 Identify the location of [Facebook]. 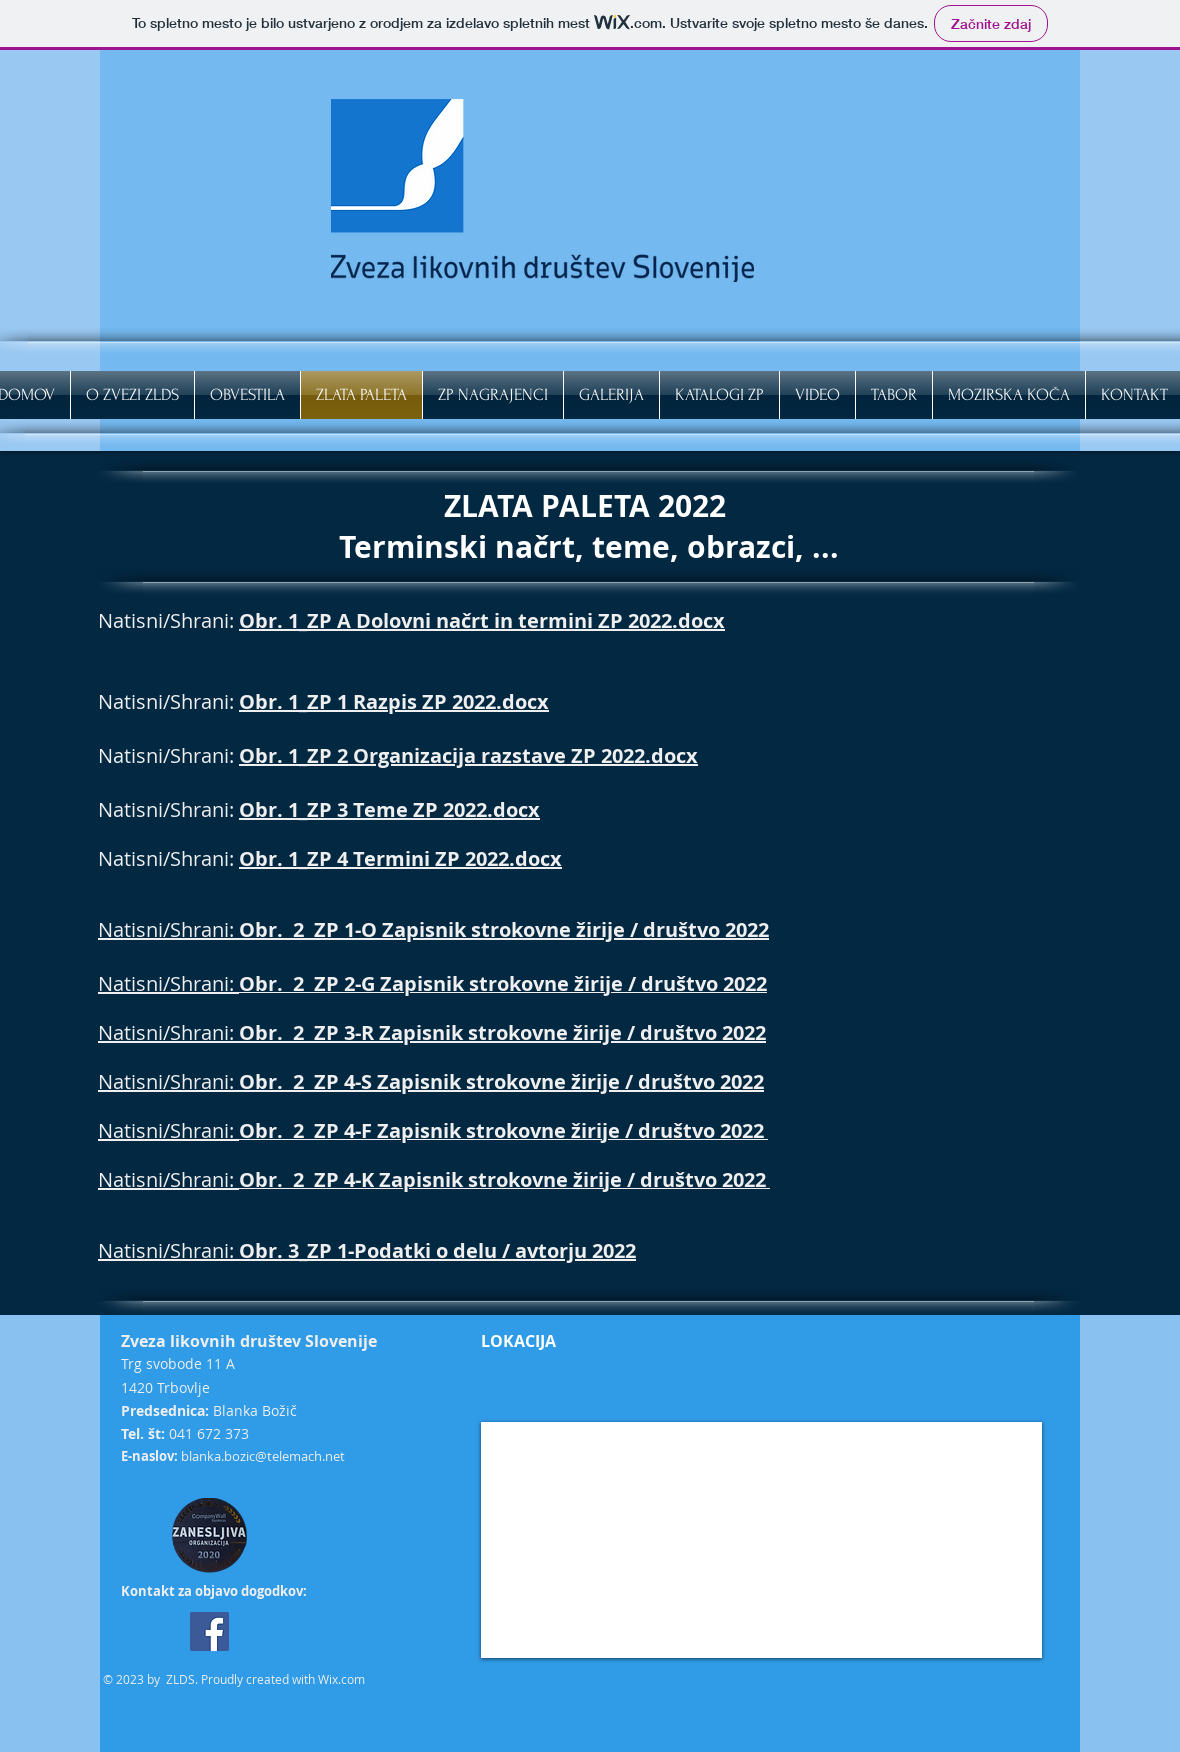
(209, 1631).